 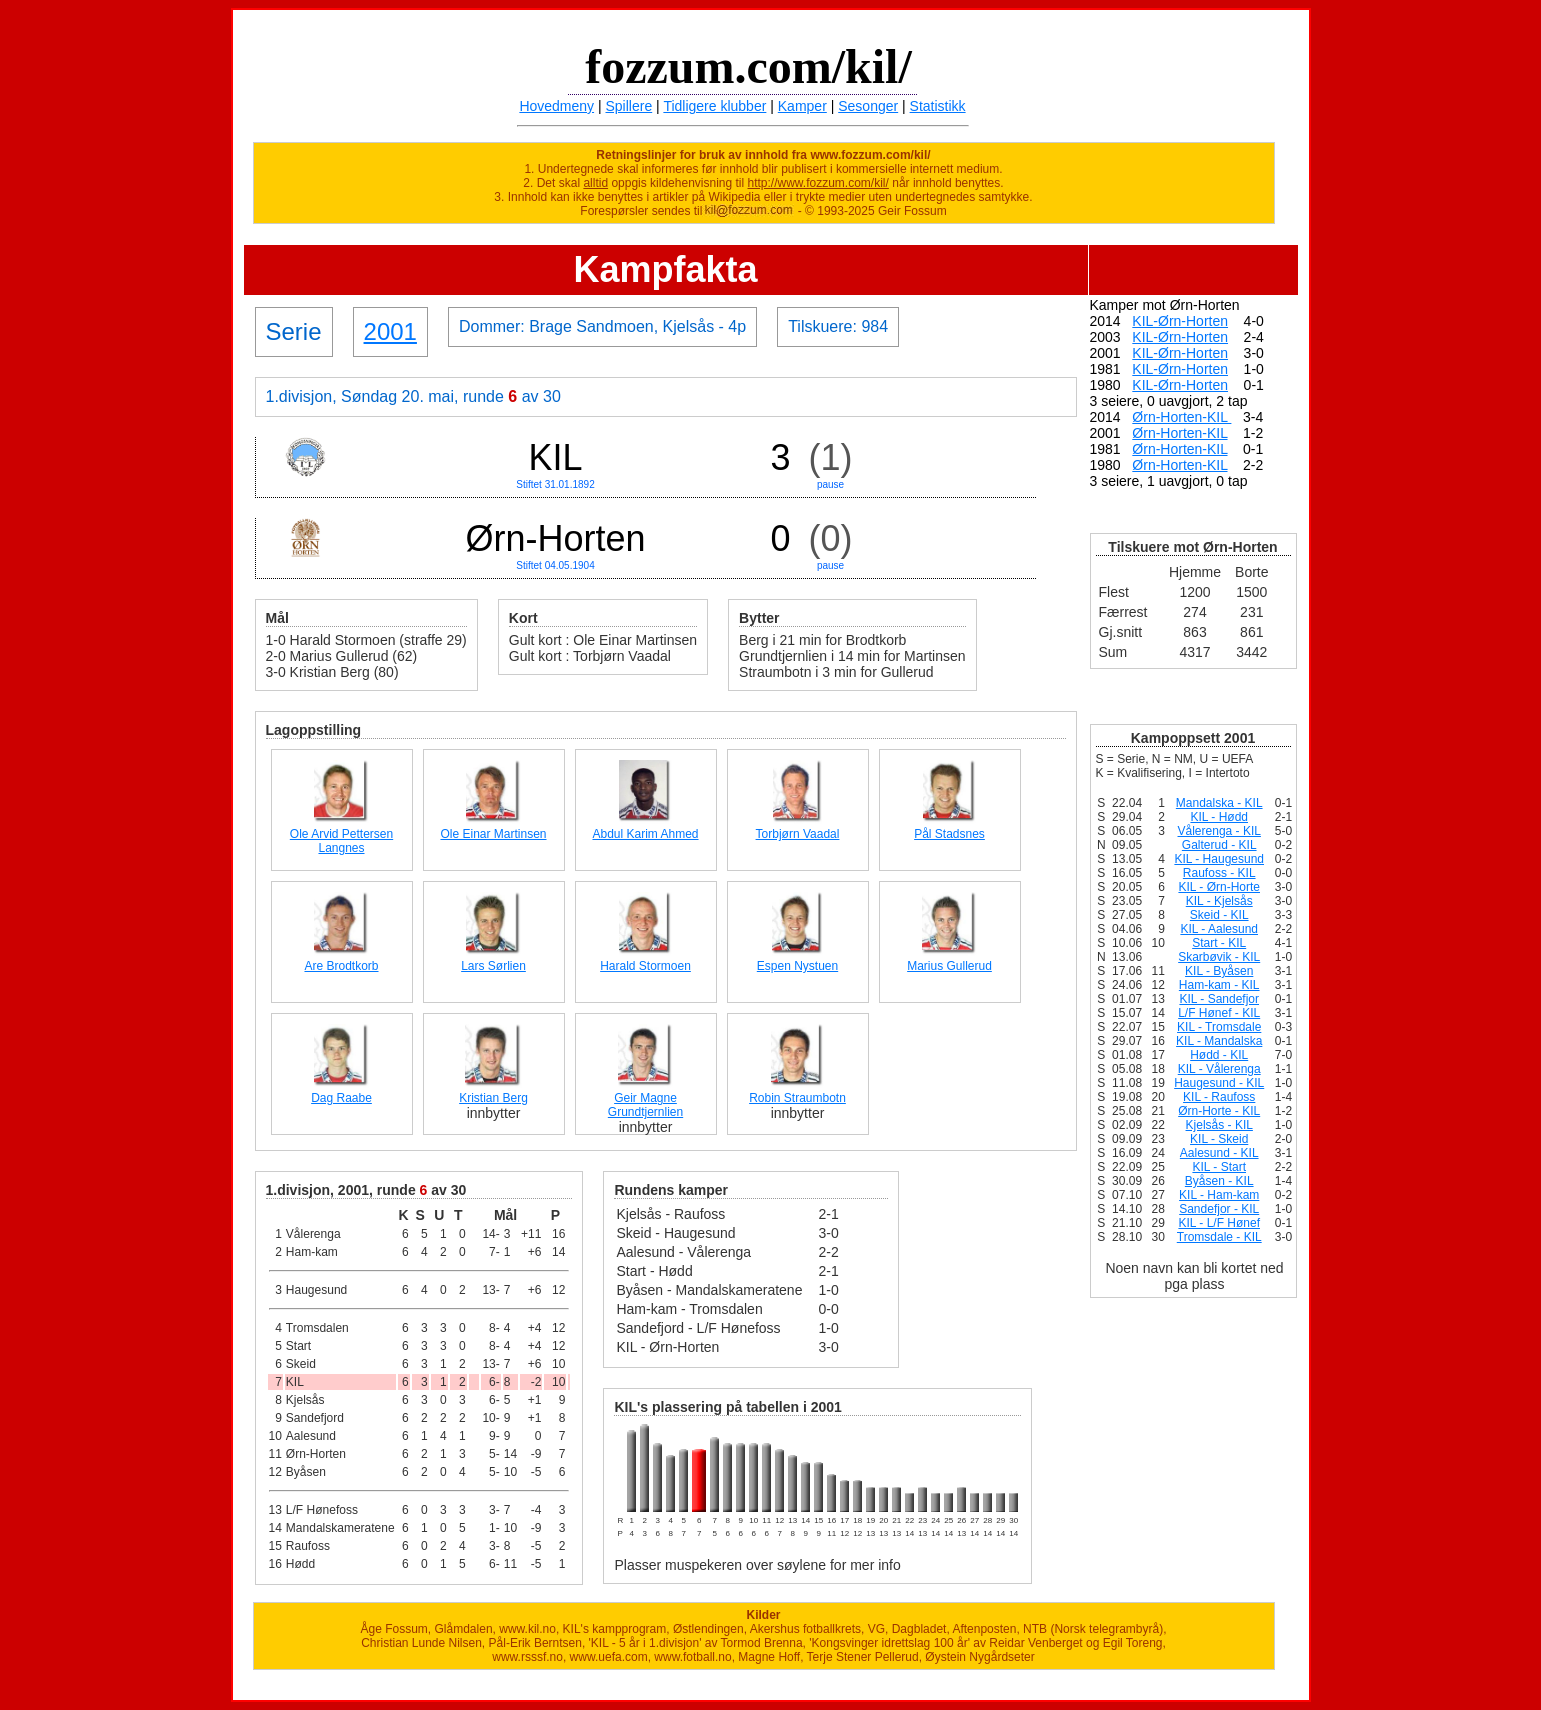 What do you see at coordinates (629, 106) in the screenshot?
I see `Spillere` at bounding box center [629, 106].